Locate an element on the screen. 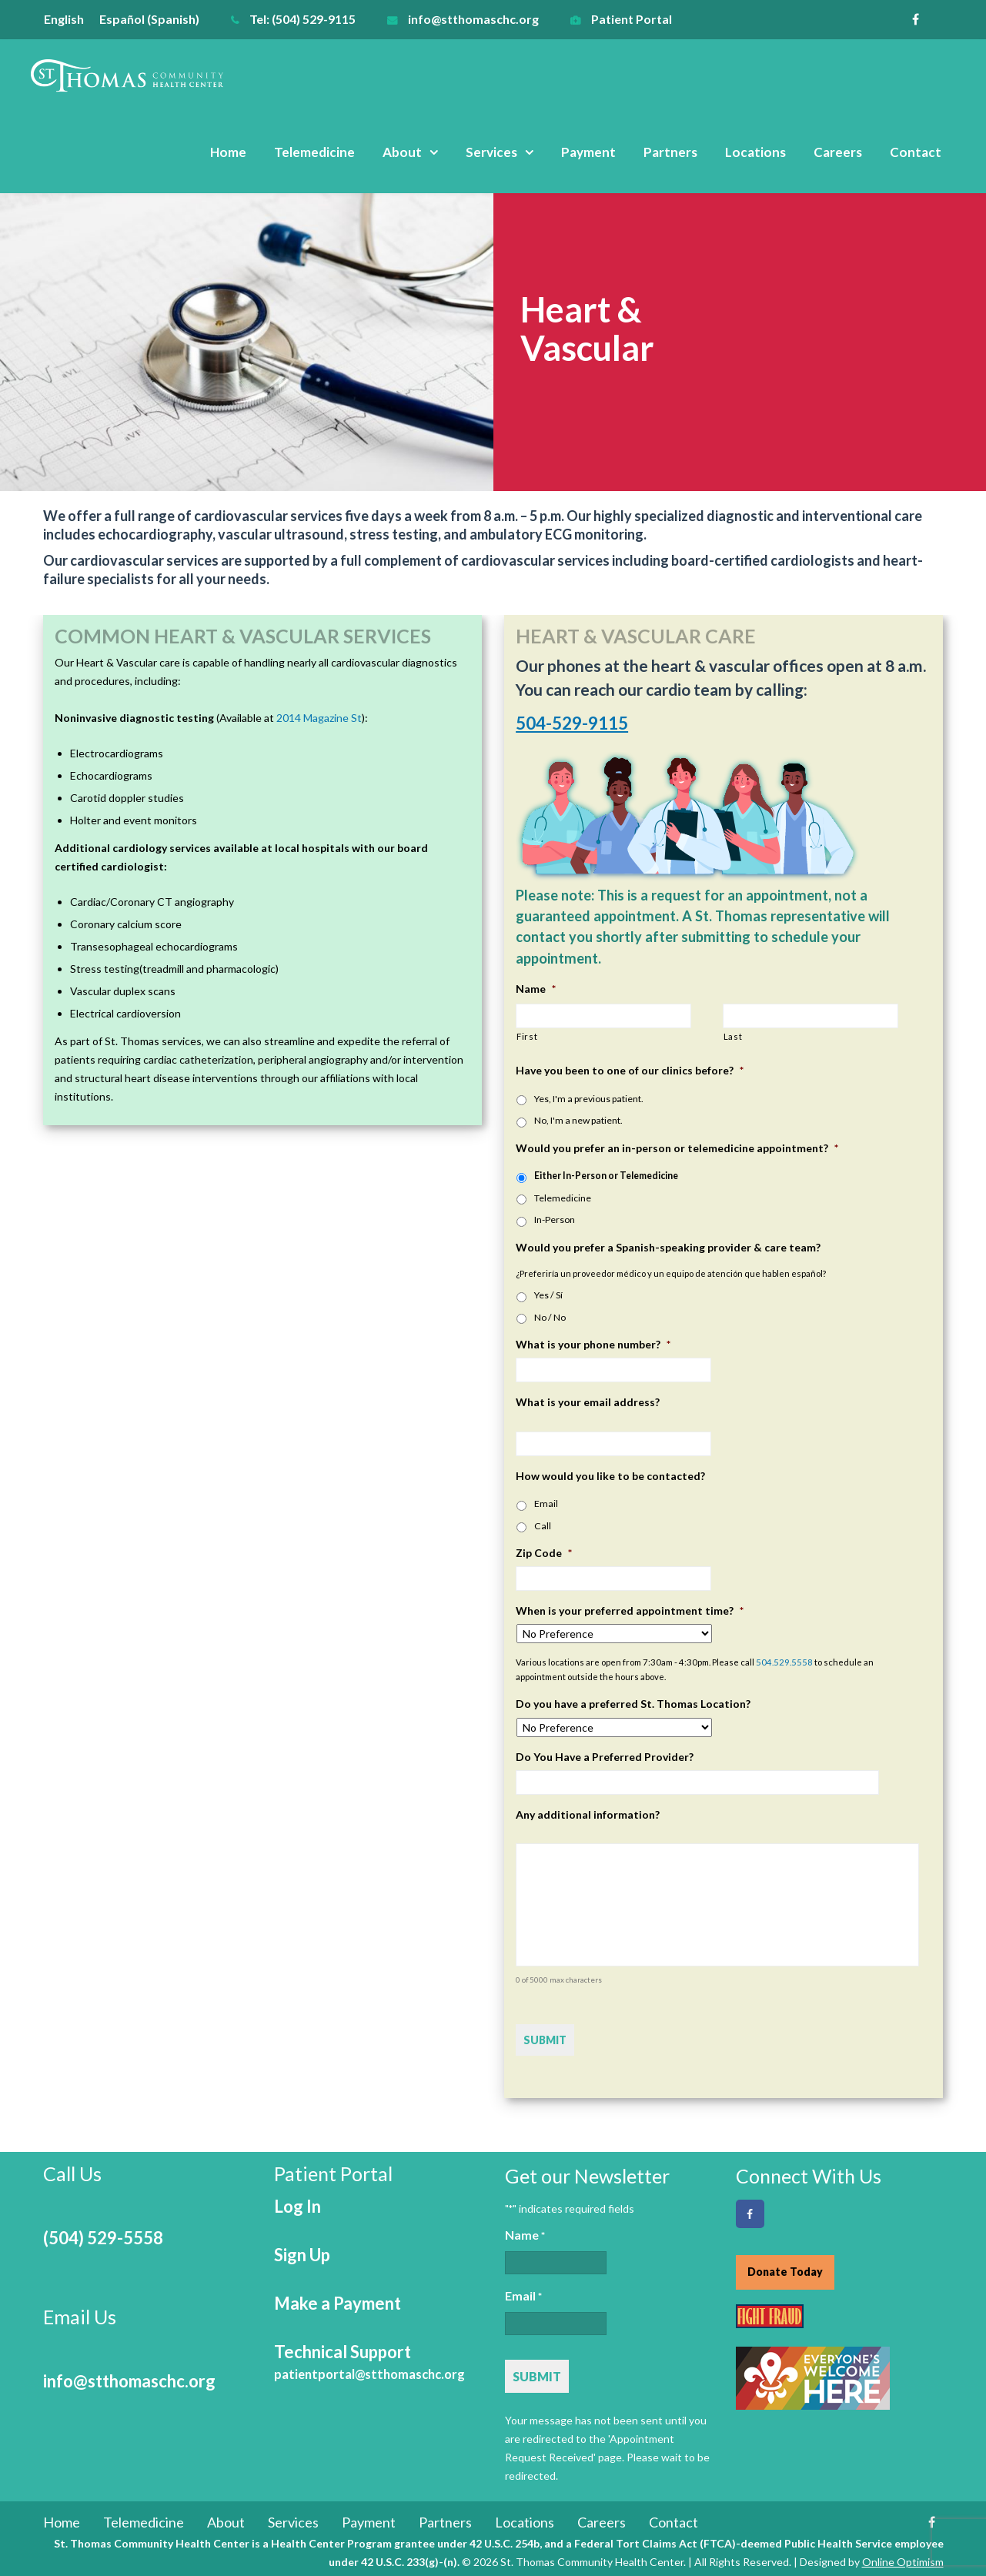 The height and width of the screenshot is (2576, 986). [menuitem] is located at coordinates (71, 19).